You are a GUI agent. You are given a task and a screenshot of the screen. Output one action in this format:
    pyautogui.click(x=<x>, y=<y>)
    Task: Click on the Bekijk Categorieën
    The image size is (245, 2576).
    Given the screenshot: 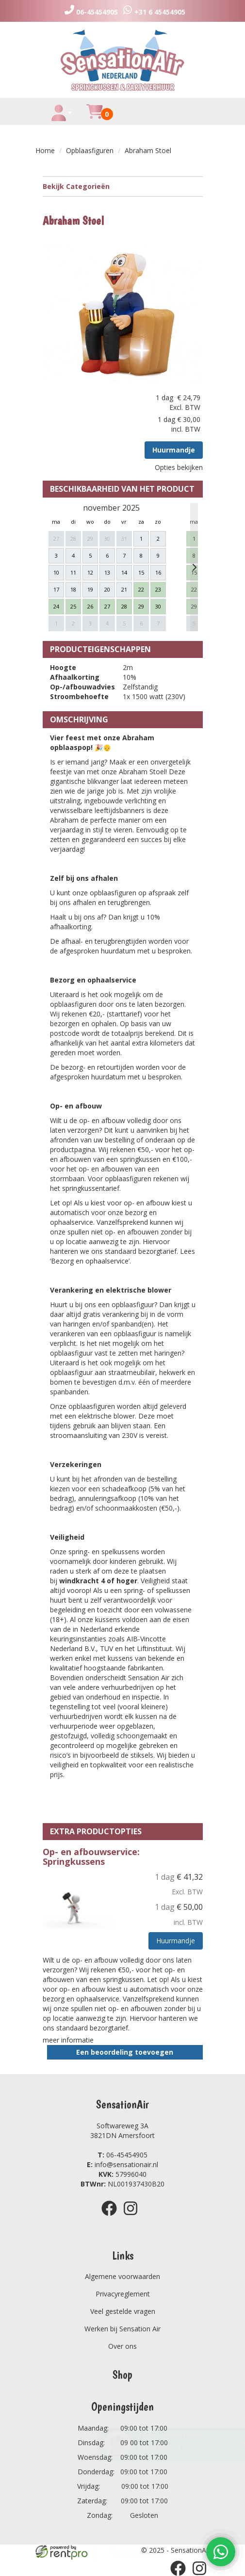 What is the action you would take?
    pyautogui.click(x=123, y=186)
    